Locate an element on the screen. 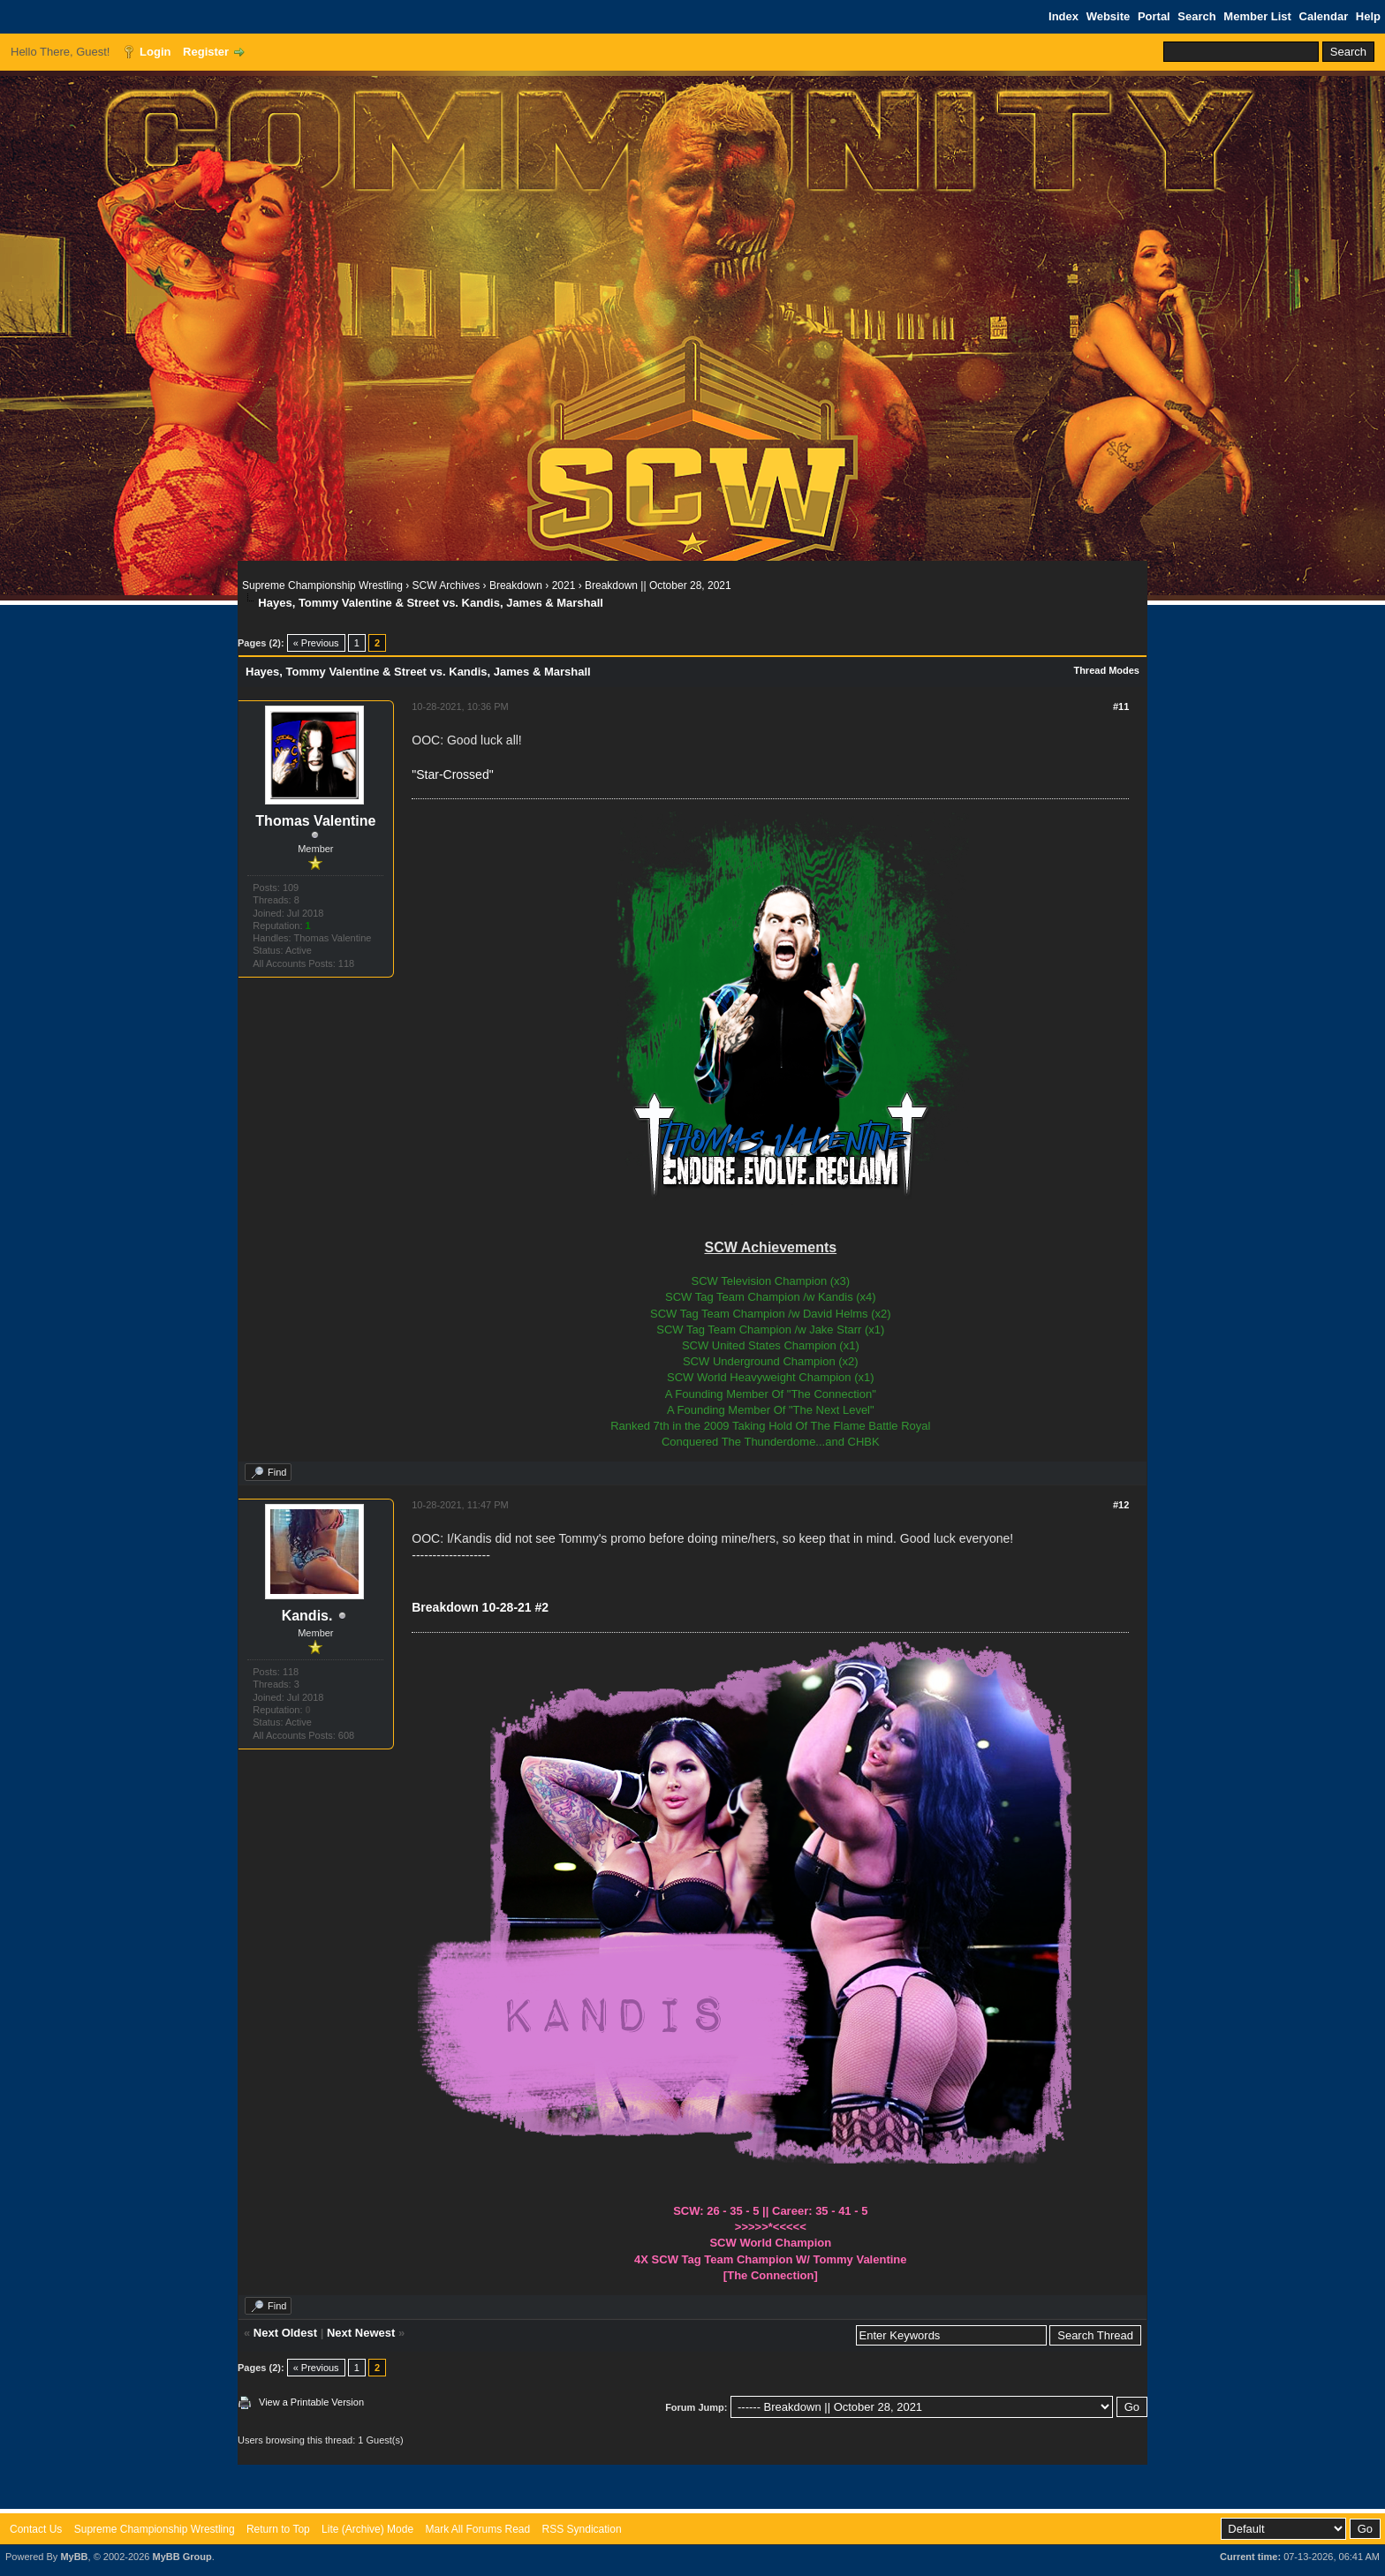  Search is located at coordinates (1196, 16).